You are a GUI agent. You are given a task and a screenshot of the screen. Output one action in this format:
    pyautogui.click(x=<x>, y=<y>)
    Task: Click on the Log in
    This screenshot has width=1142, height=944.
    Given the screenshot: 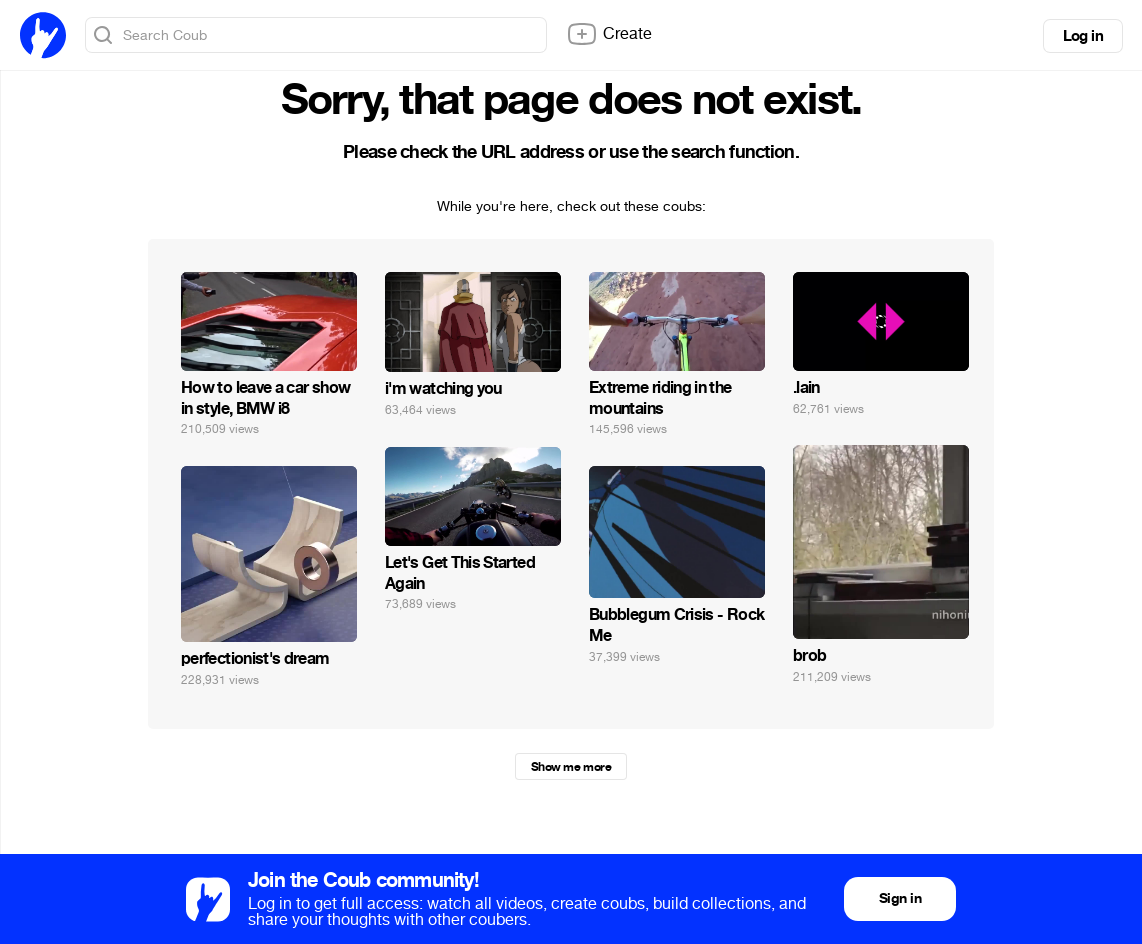 What is the action you would take?
    pyautogui.click(x=1083, y=36)
    